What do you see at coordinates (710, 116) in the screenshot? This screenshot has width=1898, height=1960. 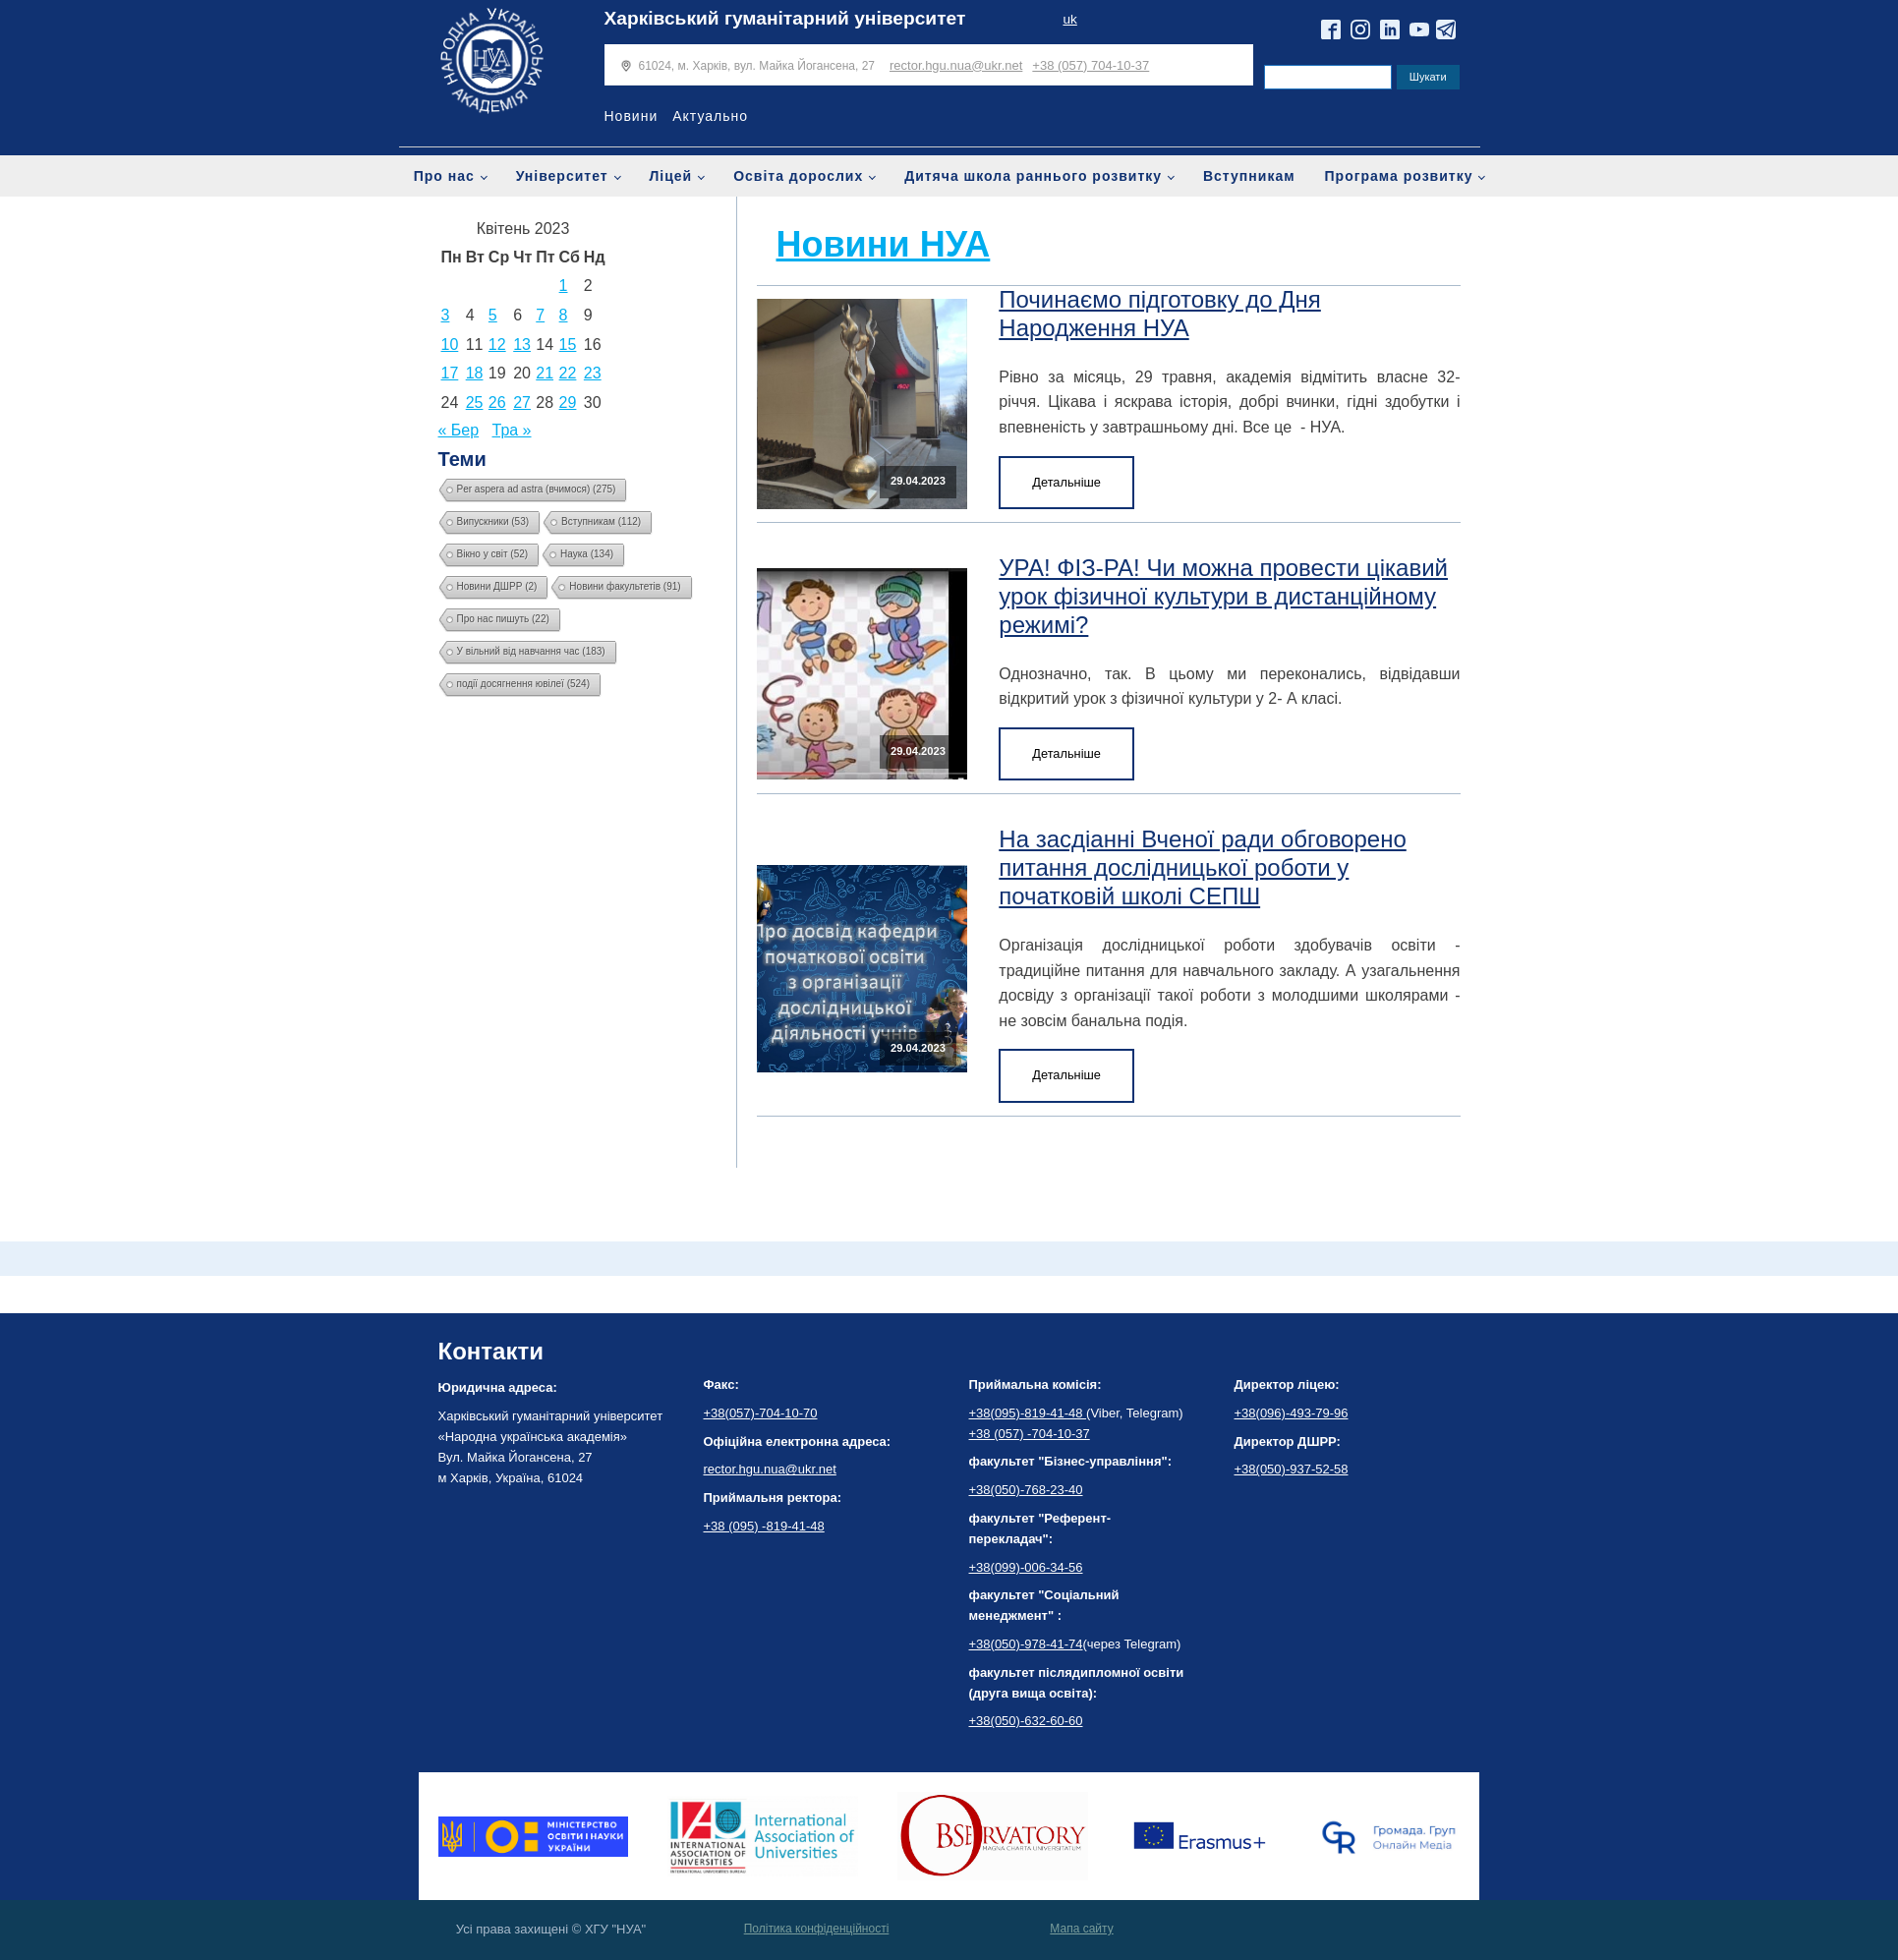 I see `Актуально` at bounding box center [710, 116].